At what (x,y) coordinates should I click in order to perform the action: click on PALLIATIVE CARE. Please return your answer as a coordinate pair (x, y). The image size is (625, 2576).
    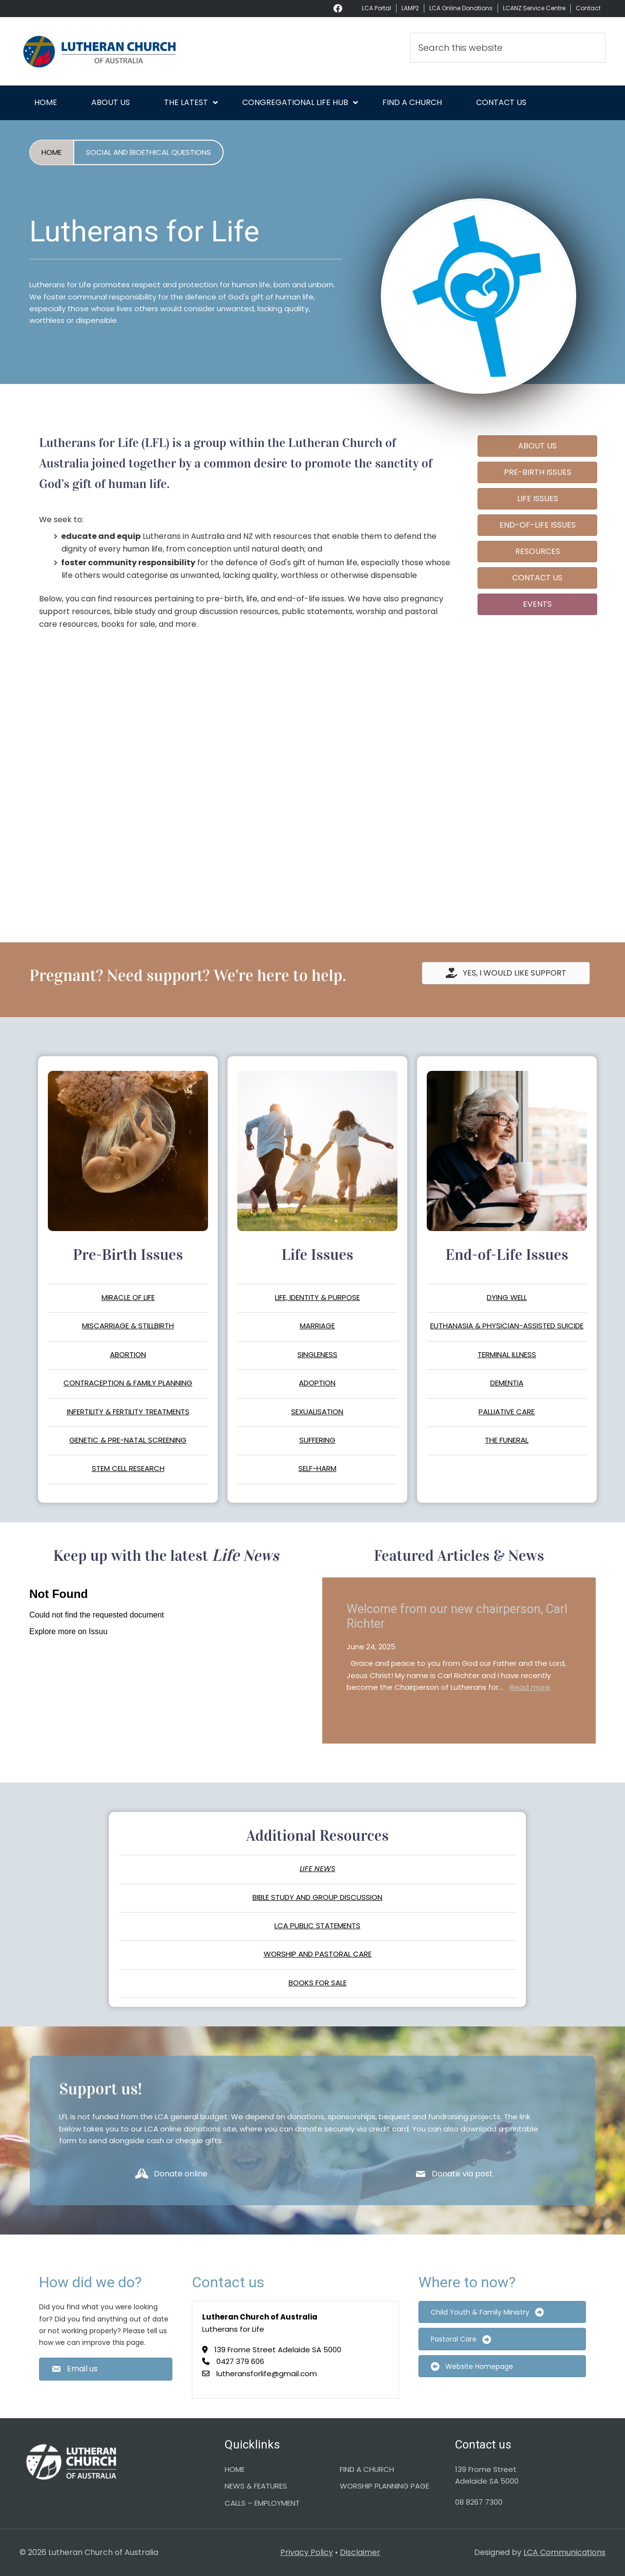
    Looking at the image, I should click on (507, 1411).